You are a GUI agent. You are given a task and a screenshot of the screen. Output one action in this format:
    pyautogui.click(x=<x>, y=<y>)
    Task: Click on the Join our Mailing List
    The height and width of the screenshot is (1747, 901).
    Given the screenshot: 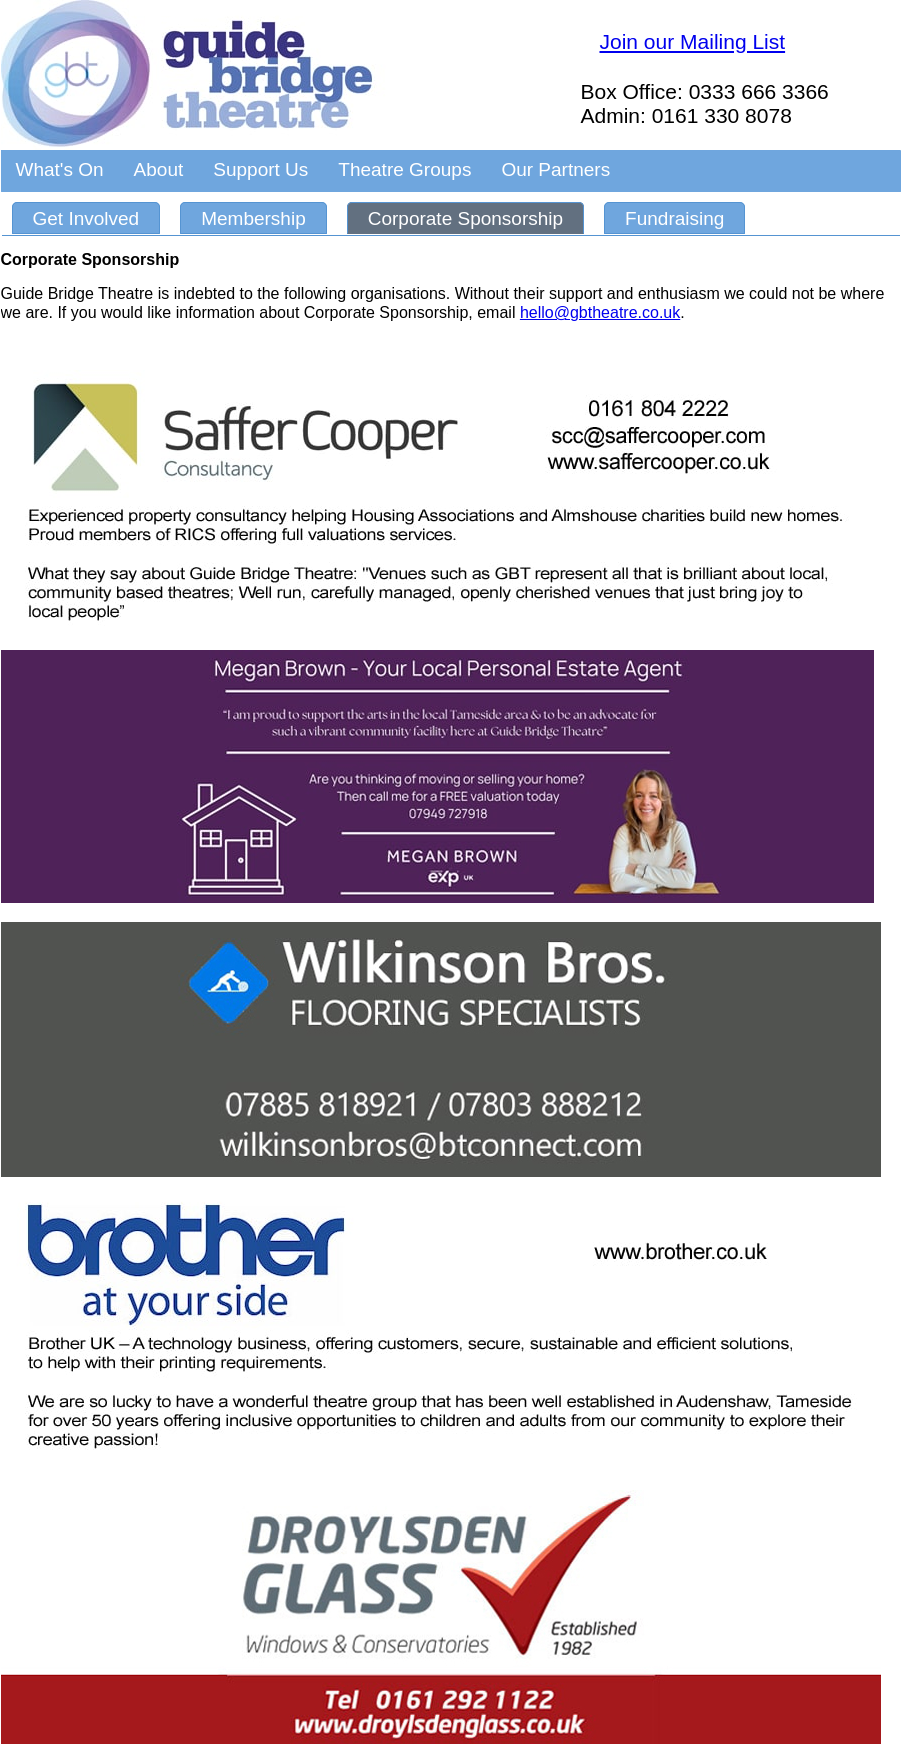 What is the action you would take?
    pyautogui.click(x=693, y=41)
    